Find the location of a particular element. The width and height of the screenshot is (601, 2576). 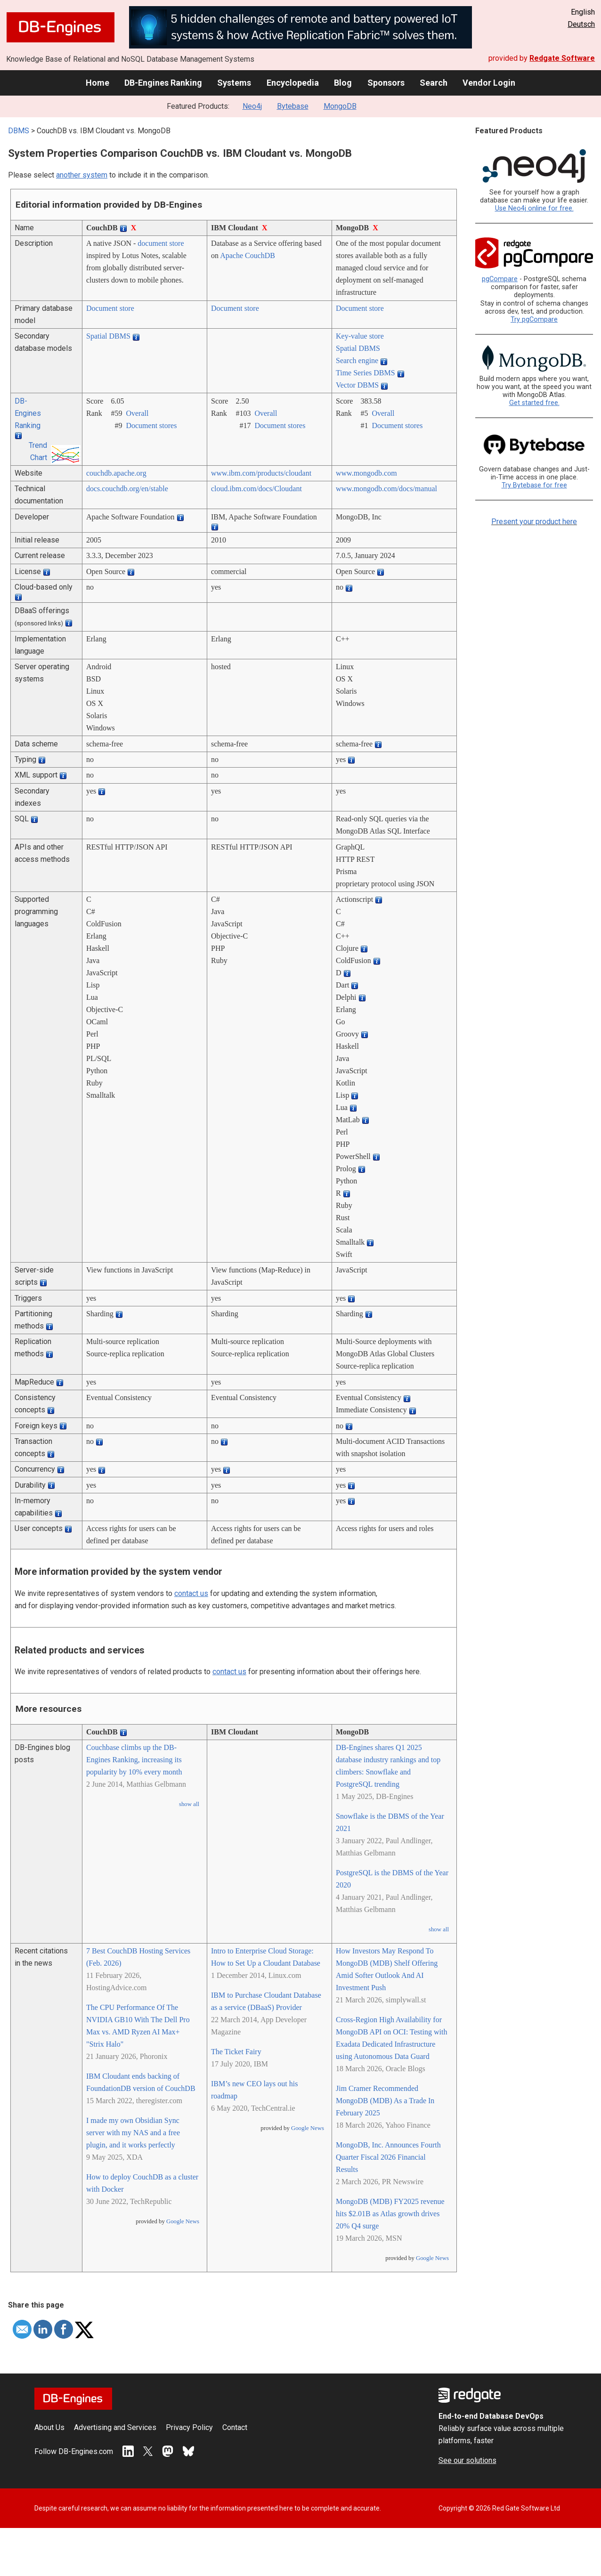

MongoDB (MDB) FY2025 revenue hits $2.01B as Atlas growth drives 20% Q4 surge is located at coordinates (390, 2213).